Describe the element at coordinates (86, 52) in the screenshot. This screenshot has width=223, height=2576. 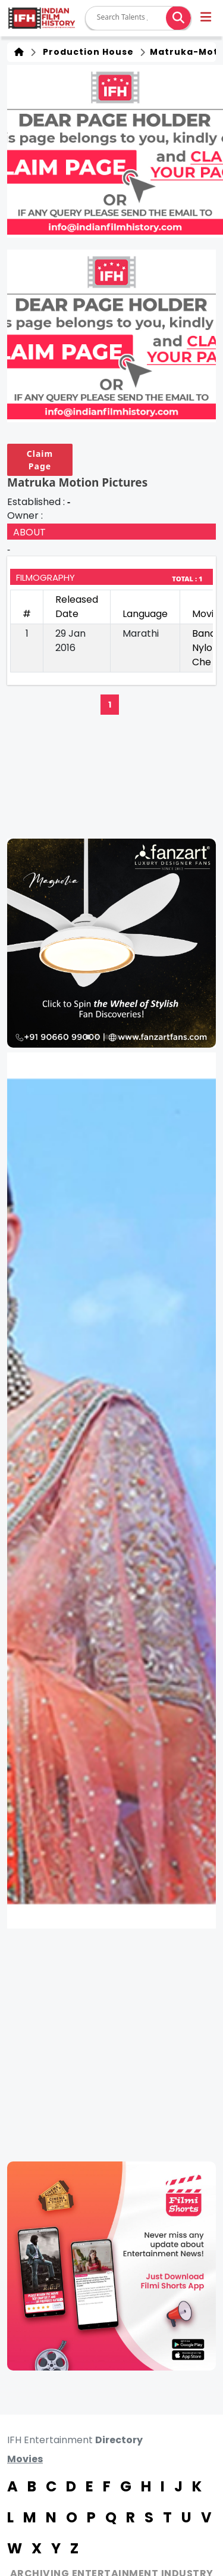
I see `Production House` at that location.